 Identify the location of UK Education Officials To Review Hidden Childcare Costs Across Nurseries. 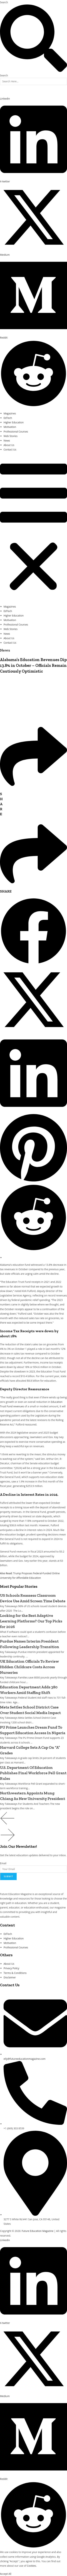
(29, 1667).